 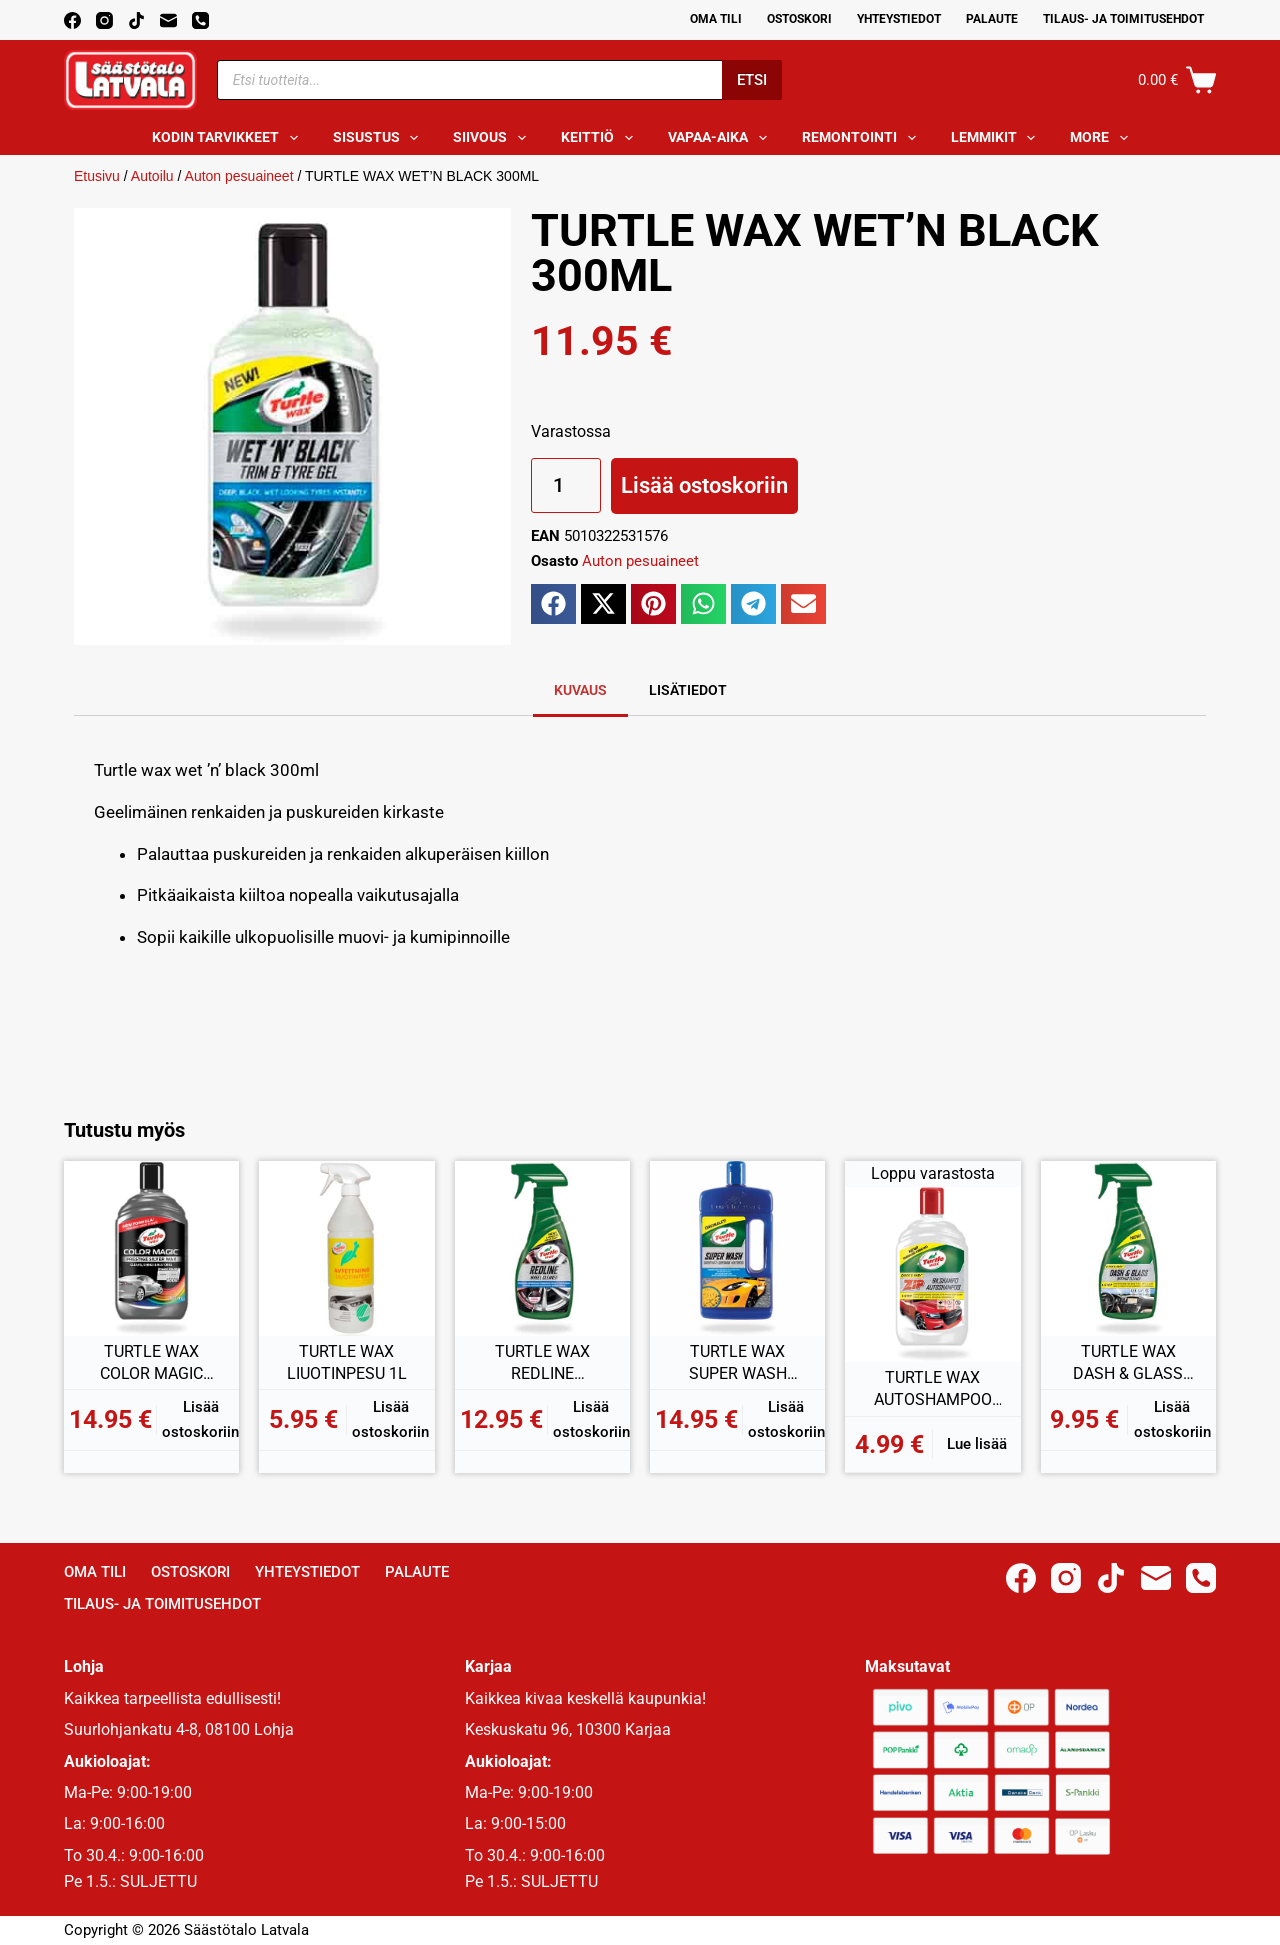 I want to click on Ostoskori, so click(x=799, y=19).